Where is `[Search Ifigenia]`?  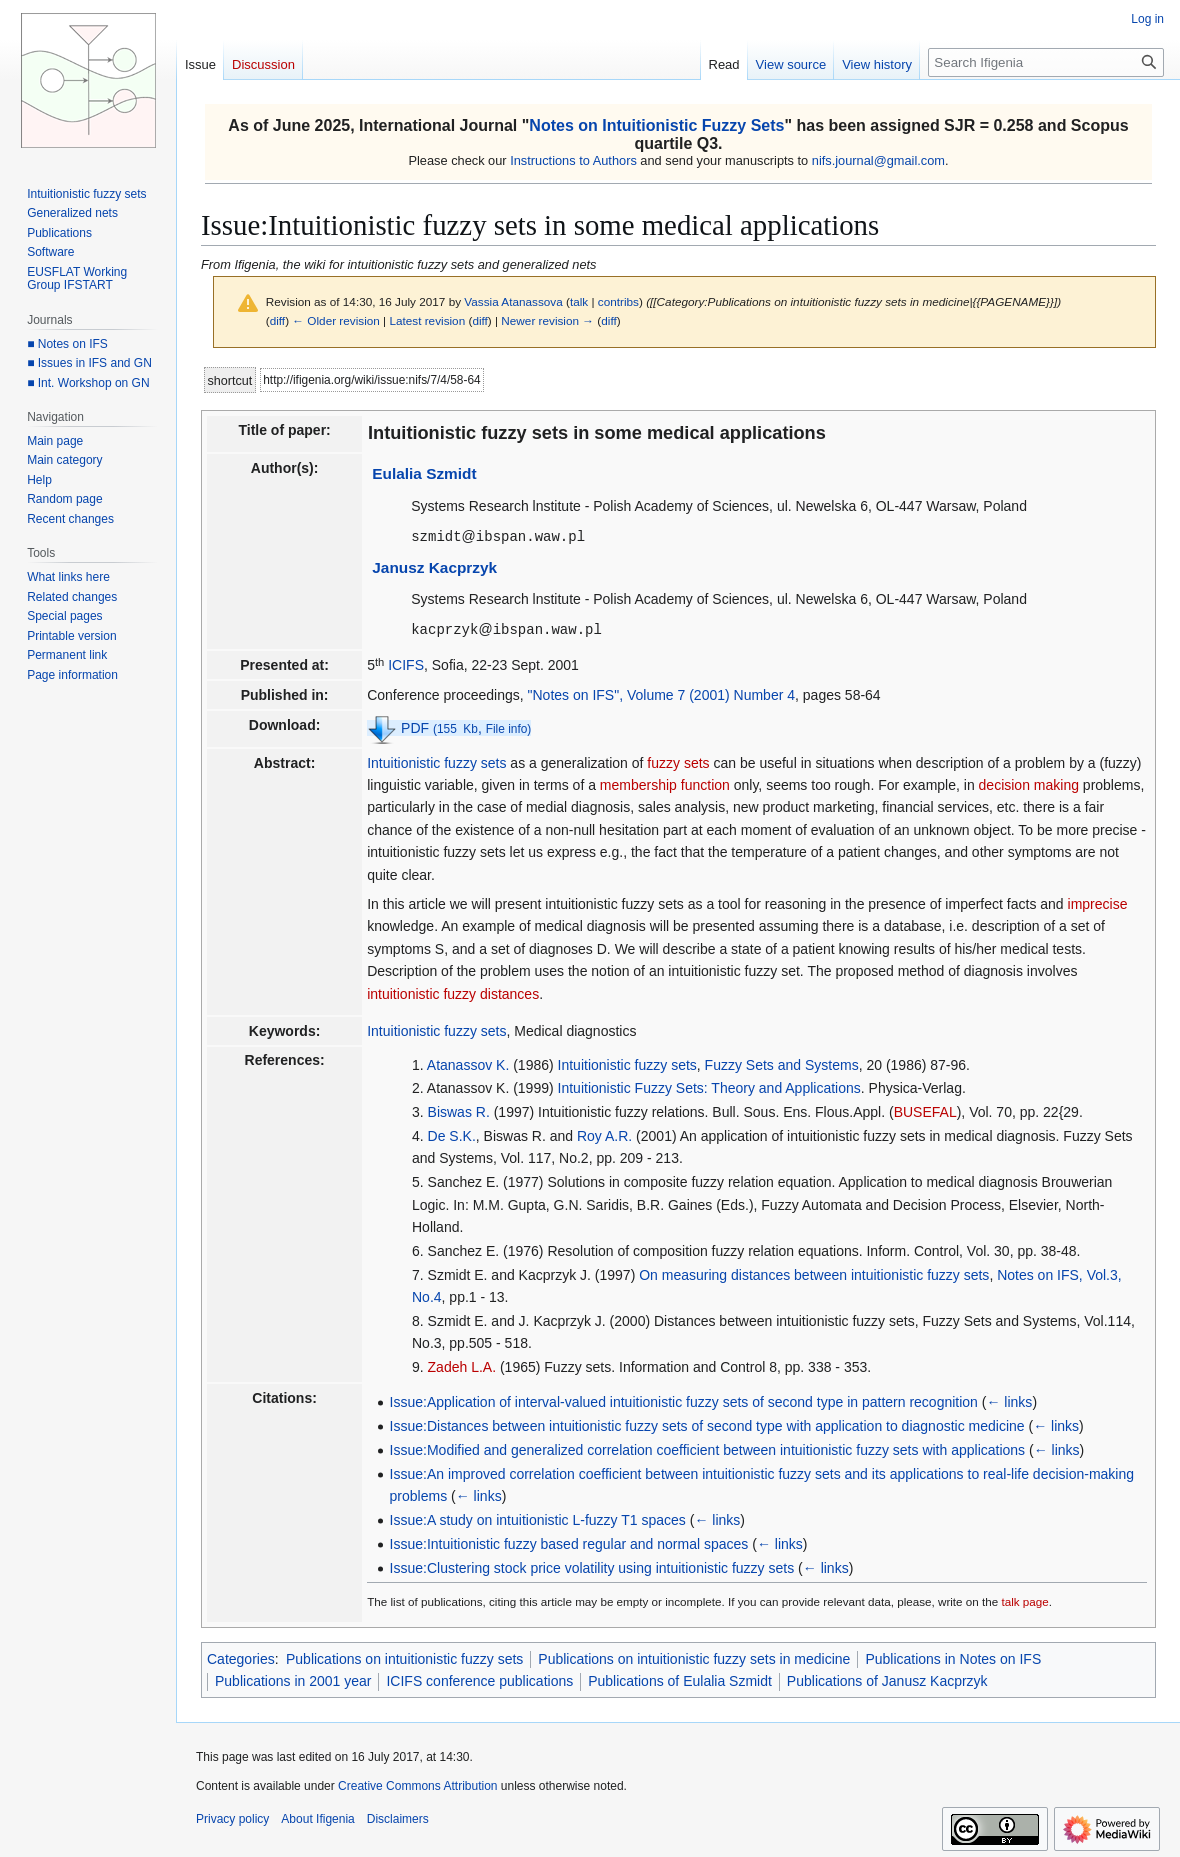
[Search Ifigenia] is located at coordinates (1046, 62).